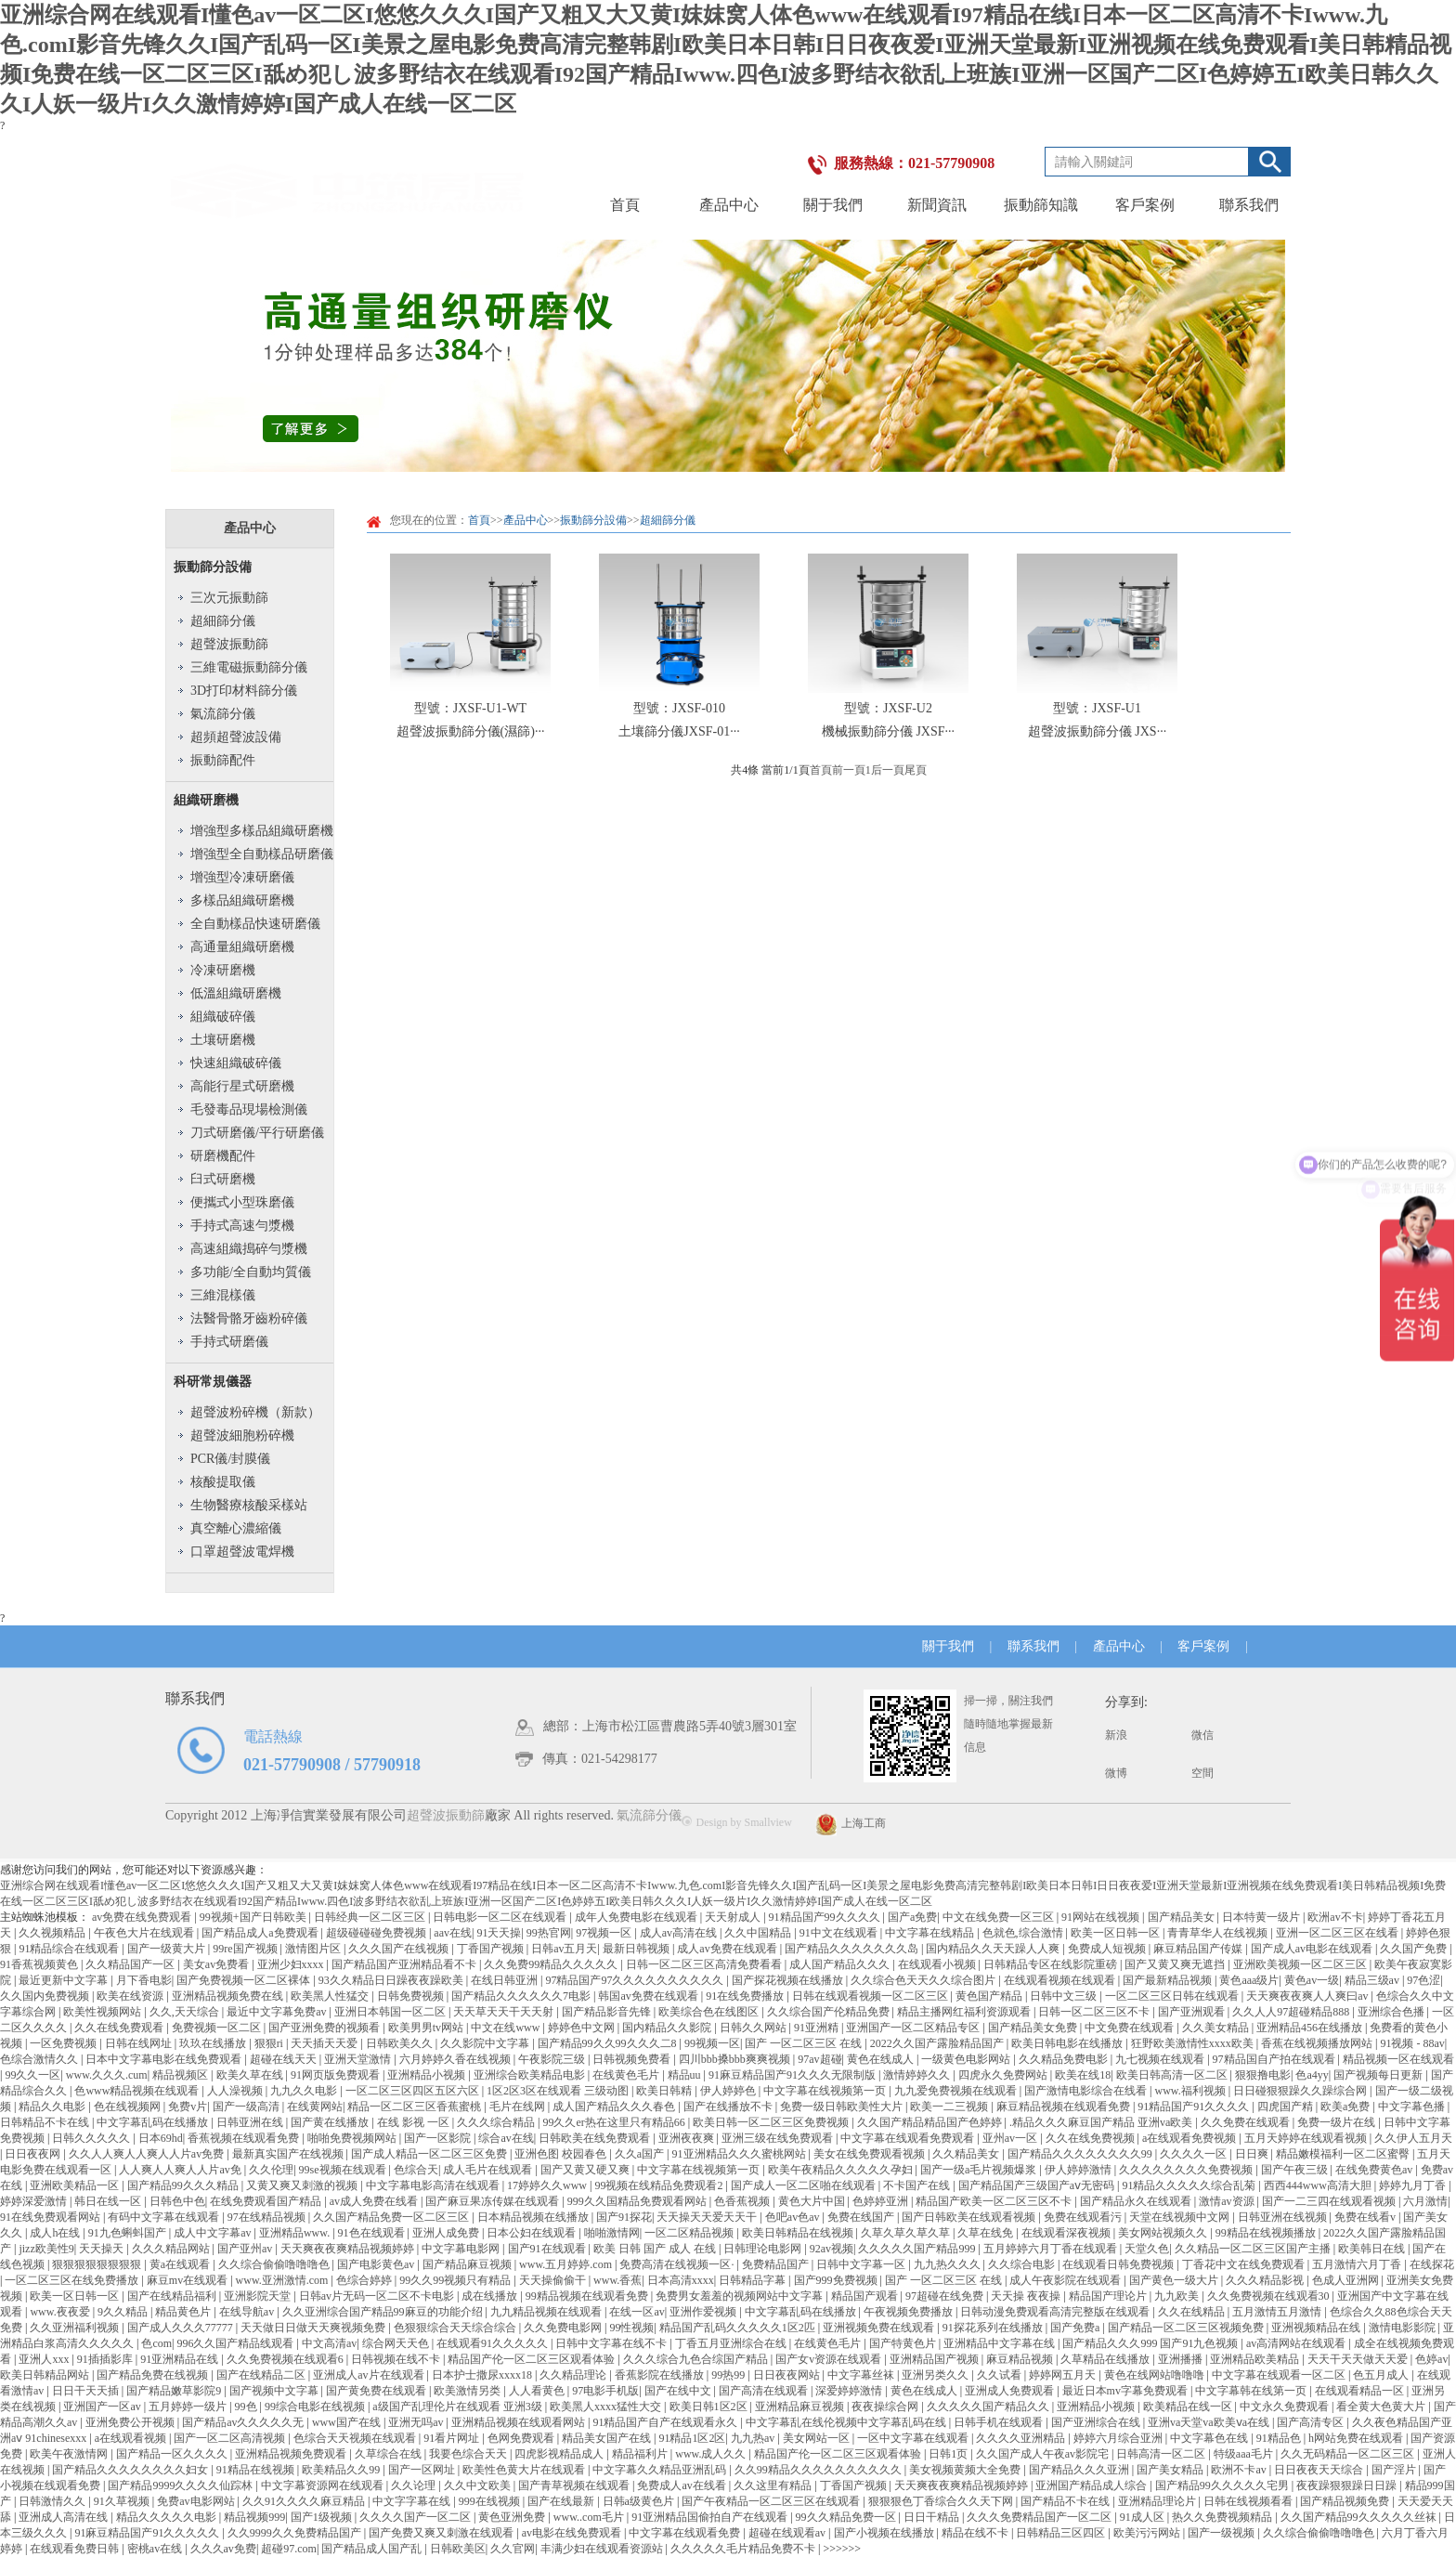 This screenshot has width=1456, height=2557. I want to click on 精品在线不卡, so click(976, 2532).